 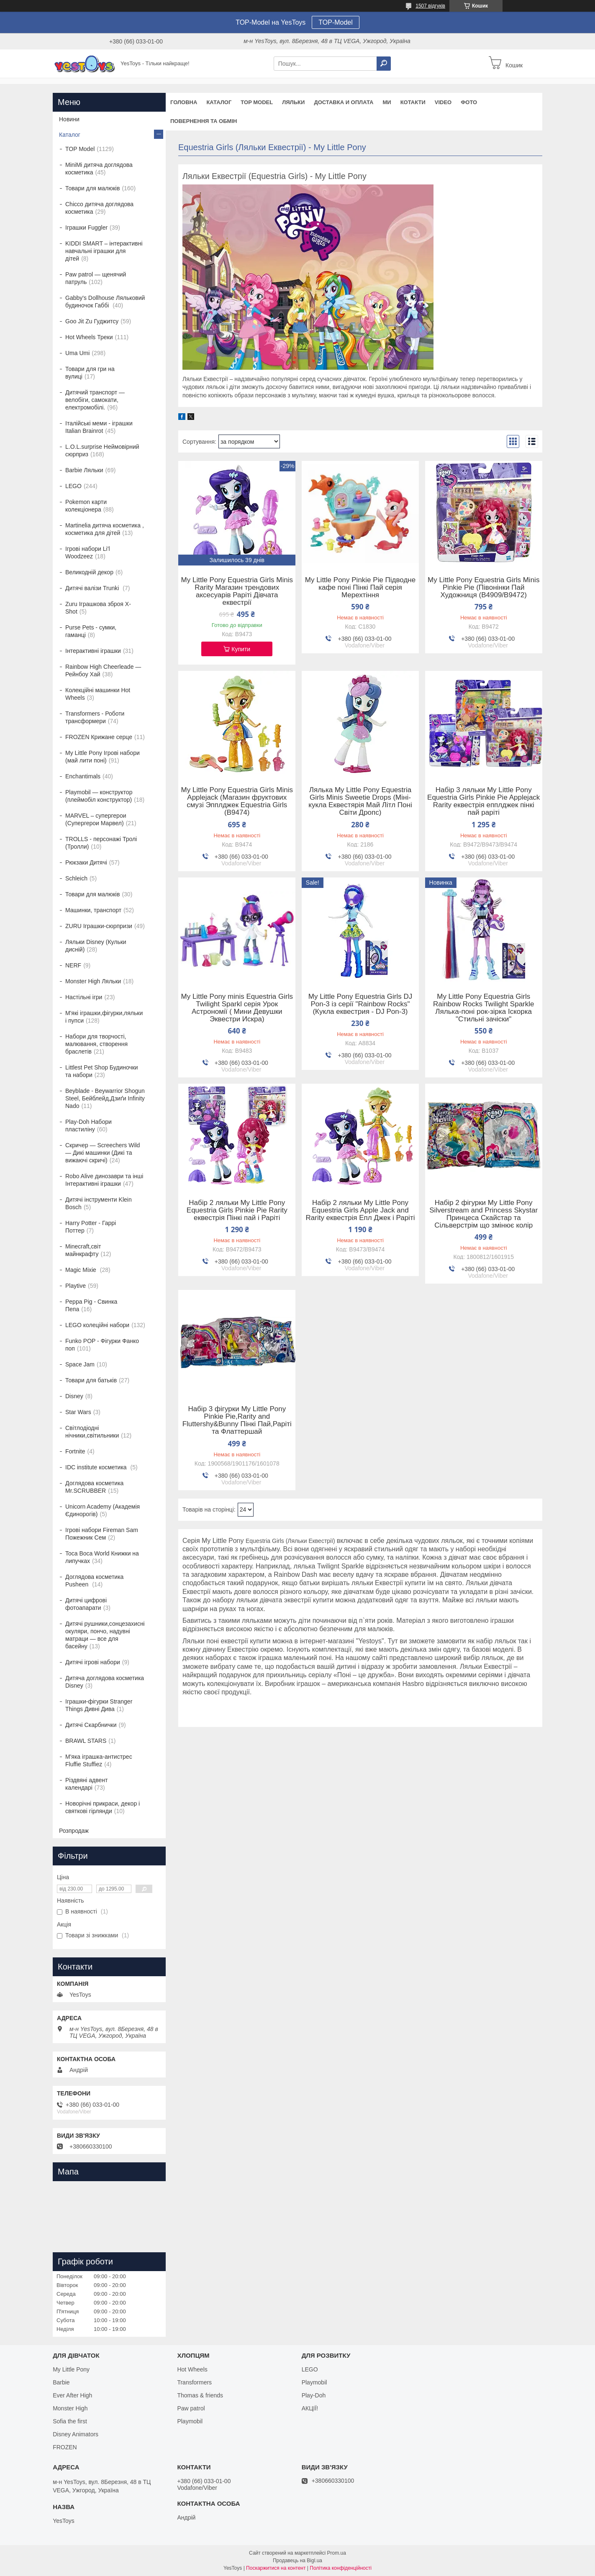 I want to click on IDC institute косметика, so click(x=96, y=1467).